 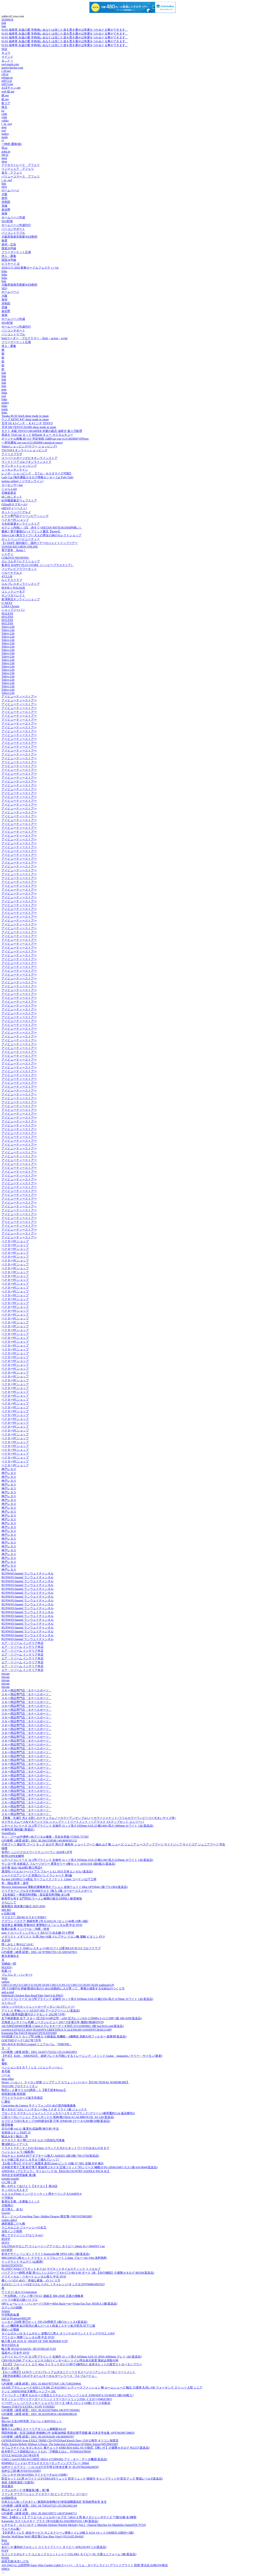 I want to click on ホームページ, so click(x=10, y=190).